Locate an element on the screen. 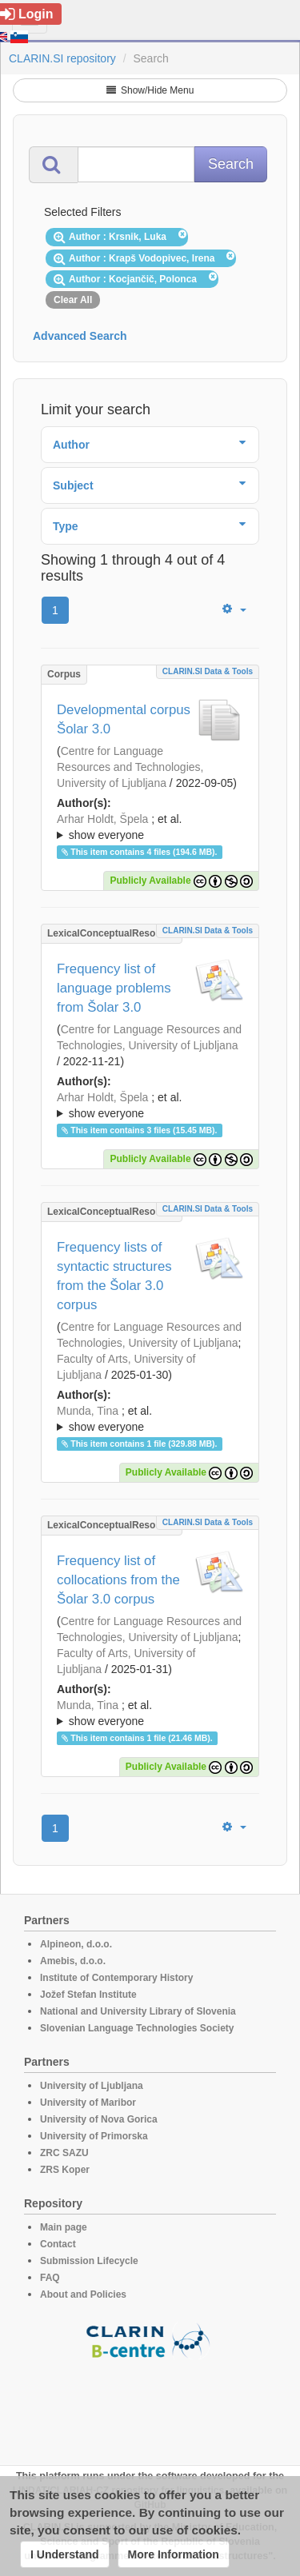  ; ; ; ; ; ; ; ; ; ; ; ; ; ; is located at coordinates (150, 1105).